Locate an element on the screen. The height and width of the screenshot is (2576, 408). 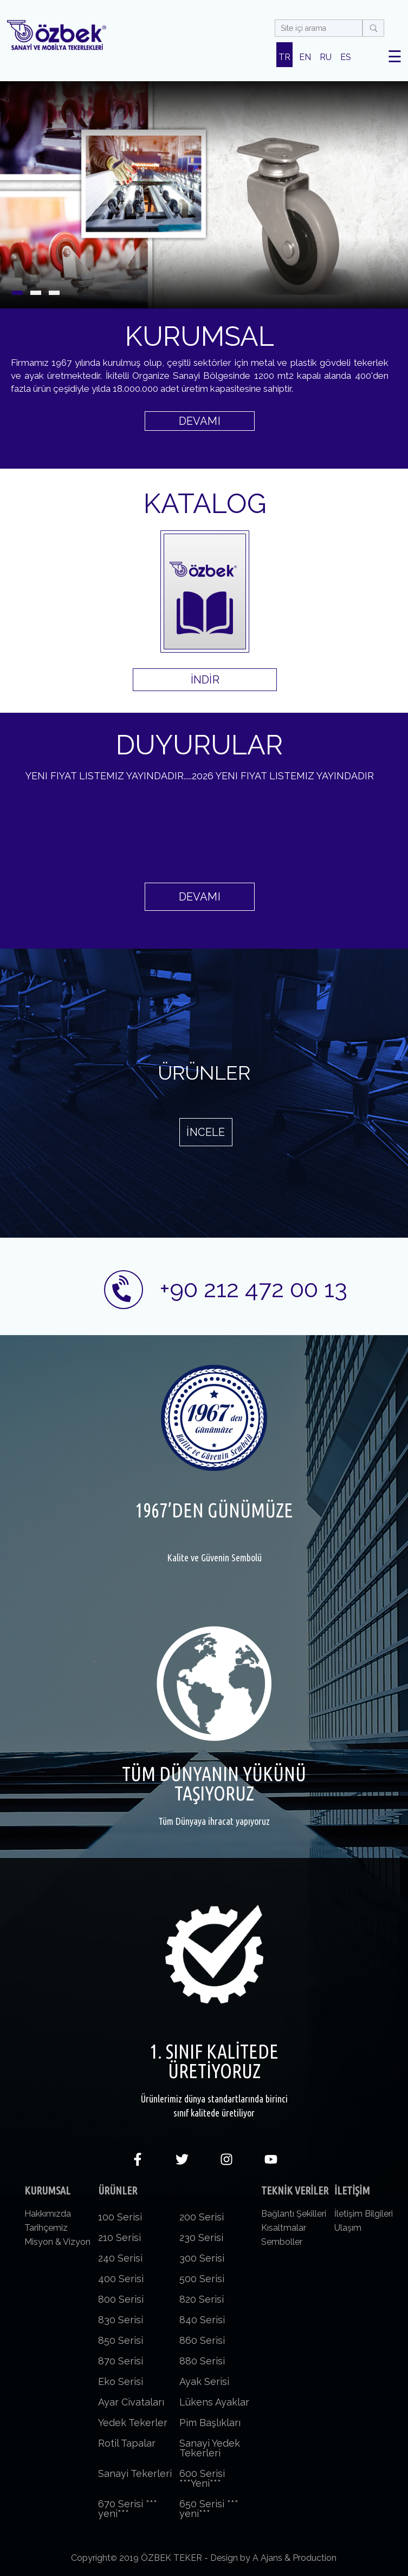
500 Serisi is located at coordinates (201, 2278).